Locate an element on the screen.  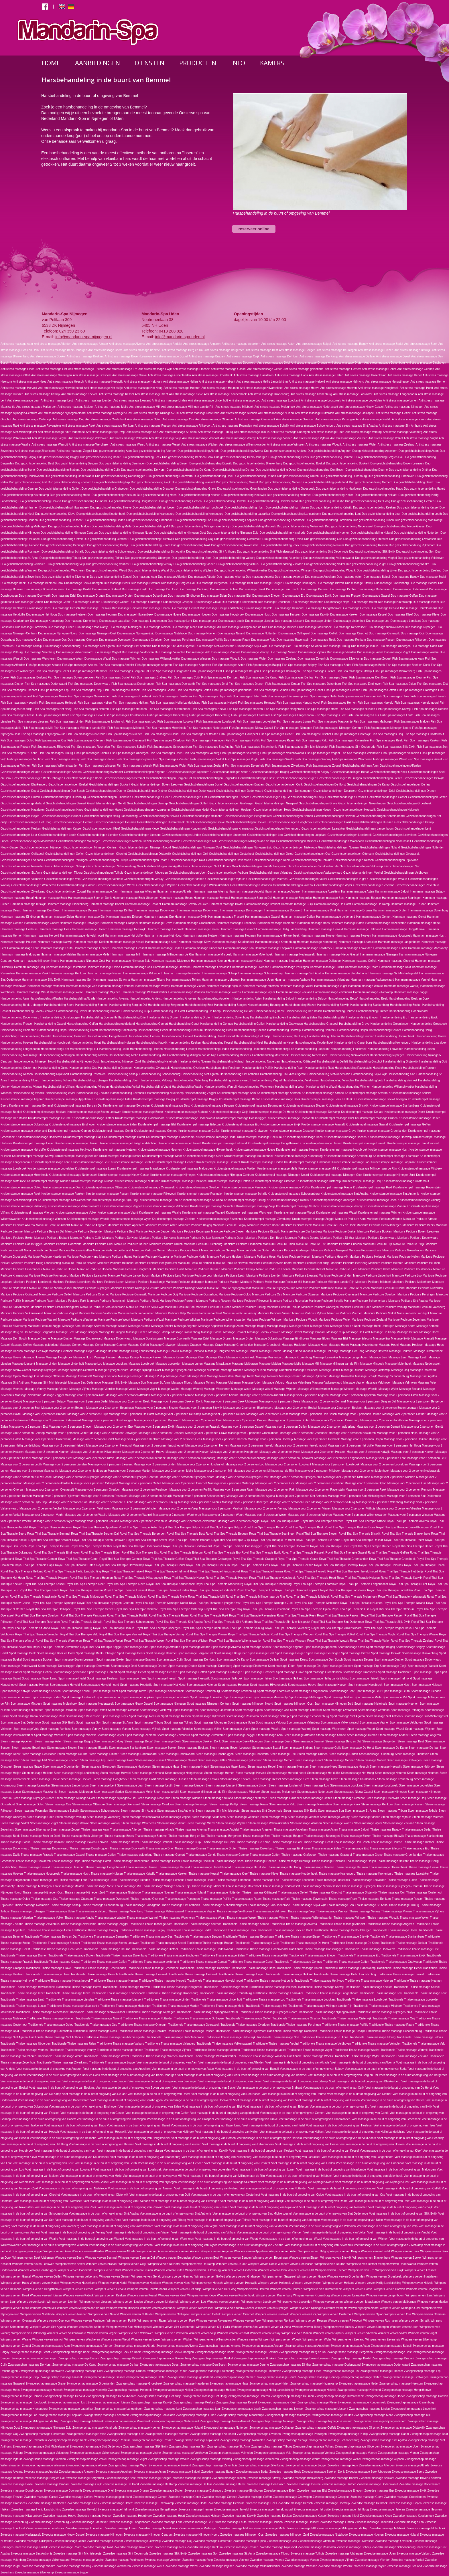
Kruidenstempel massage Elst is located at coordinates (157, 1124).